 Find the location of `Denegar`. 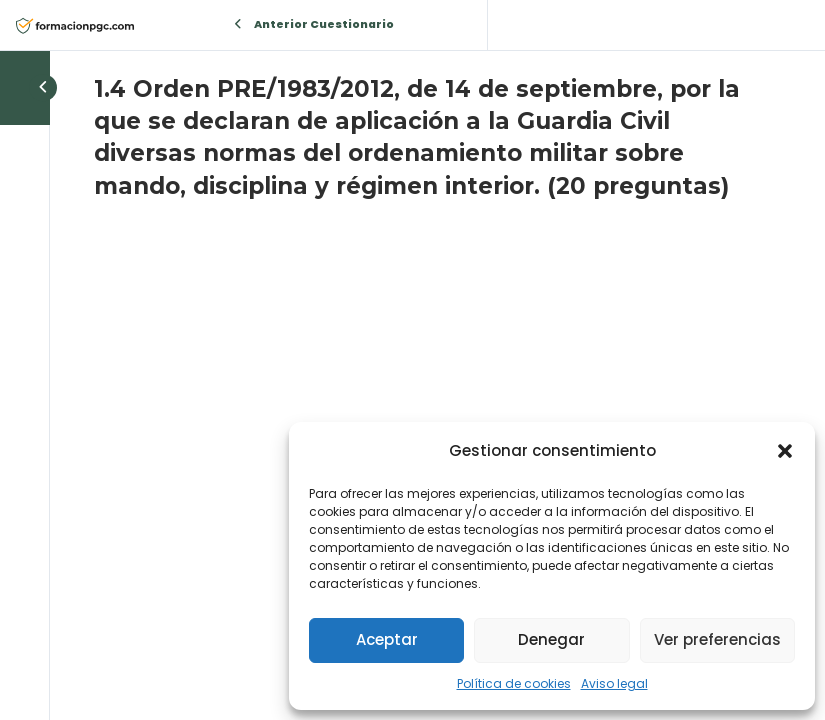

Denegar is located at coordinates (551, 639).